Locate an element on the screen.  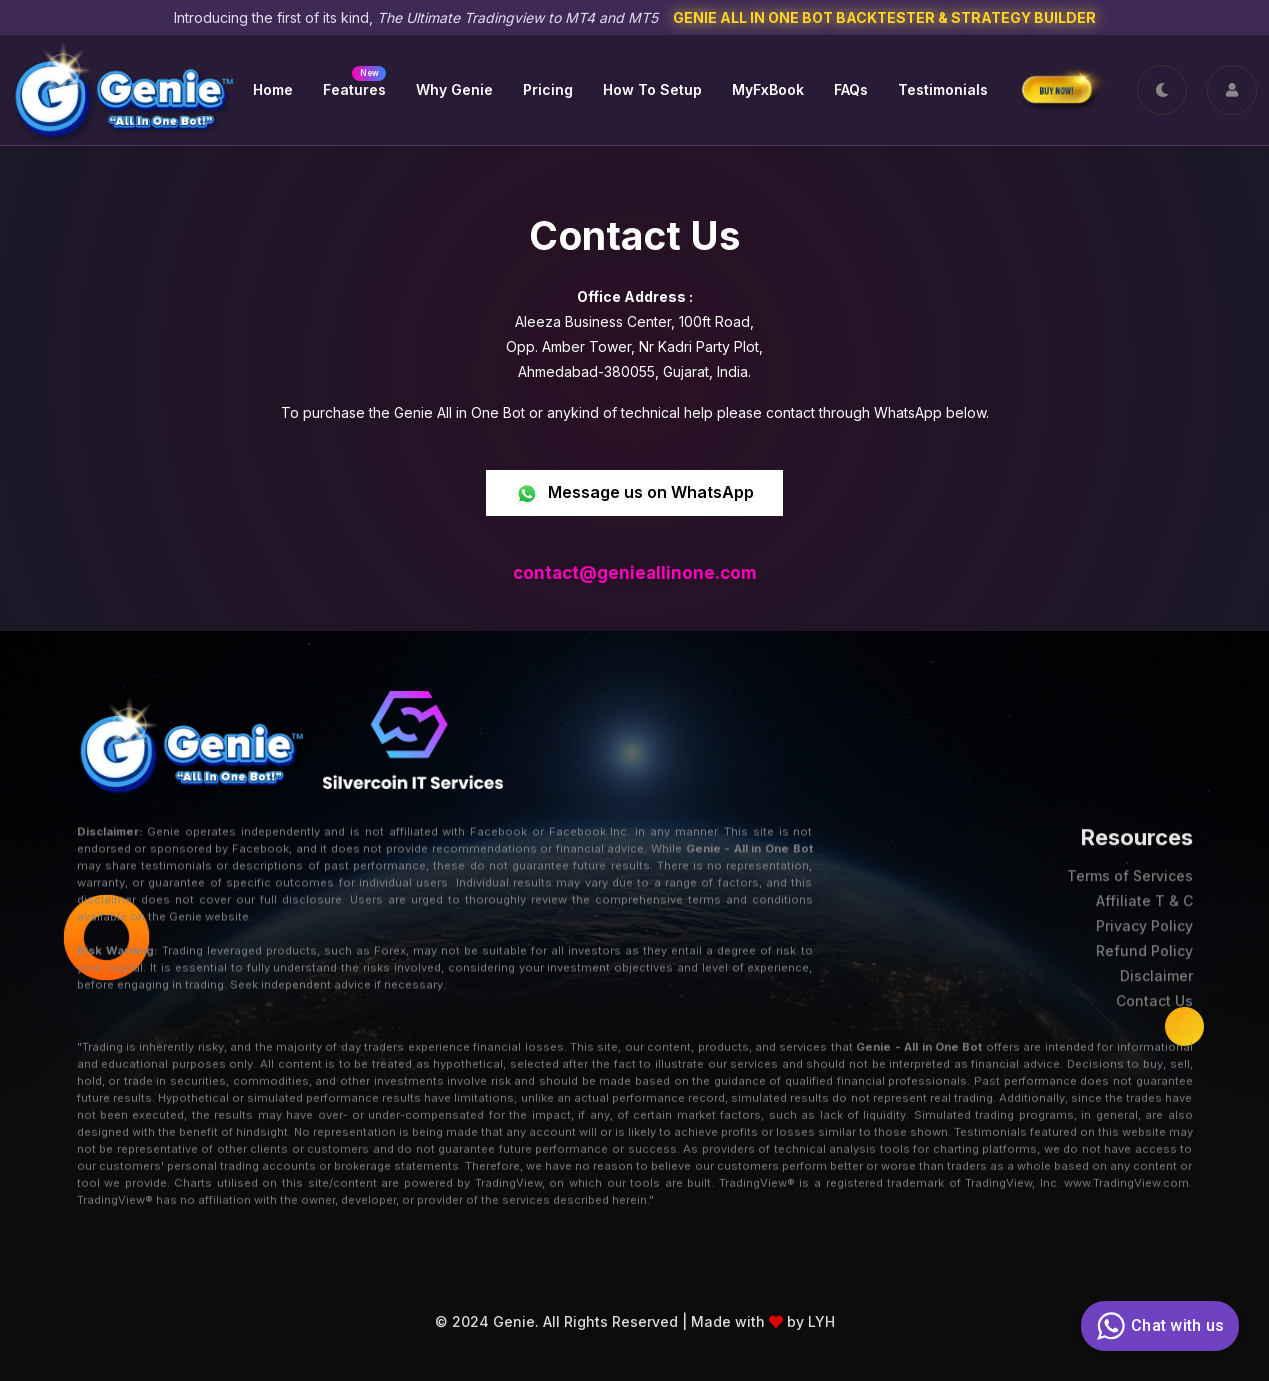
How to Setup is located at coordinates (652, 89).